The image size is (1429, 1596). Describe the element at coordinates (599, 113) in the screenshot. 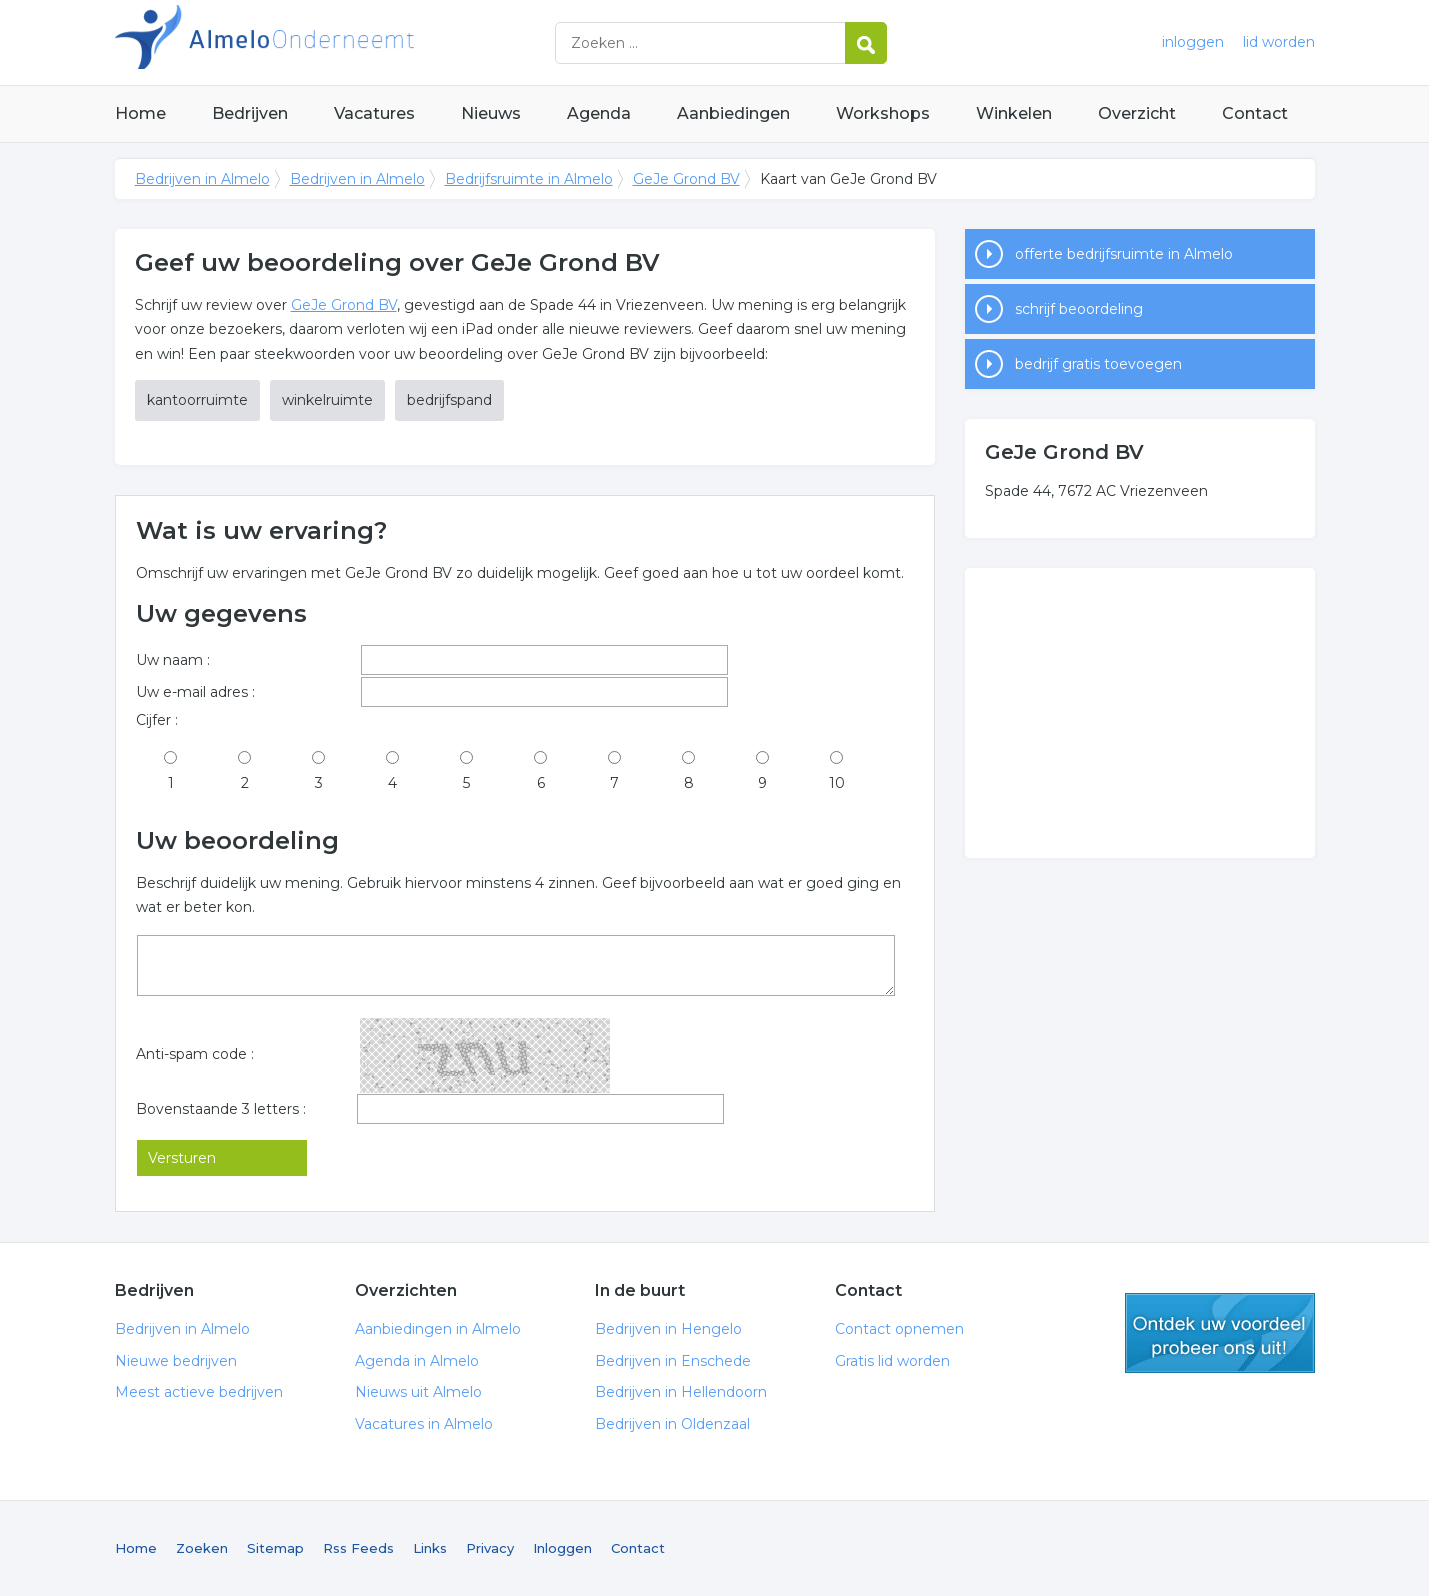

I see `Agenda` at that location.